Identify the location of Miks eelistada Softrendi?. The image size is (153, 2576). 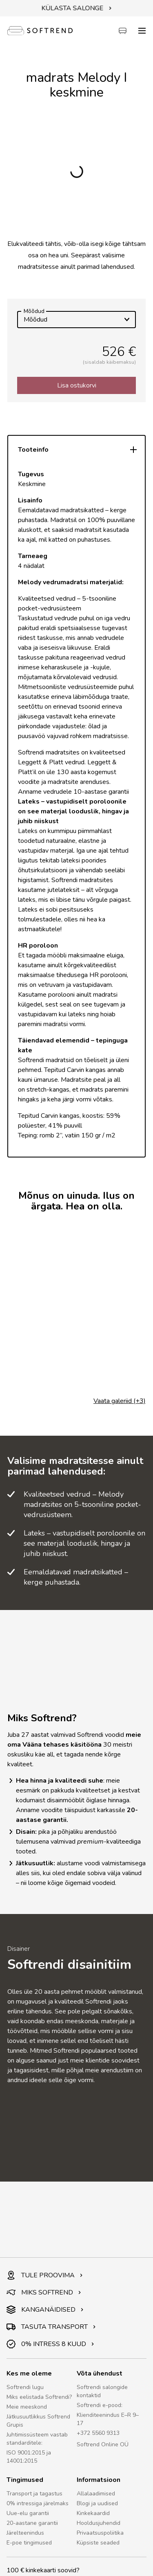
(39, 2397).